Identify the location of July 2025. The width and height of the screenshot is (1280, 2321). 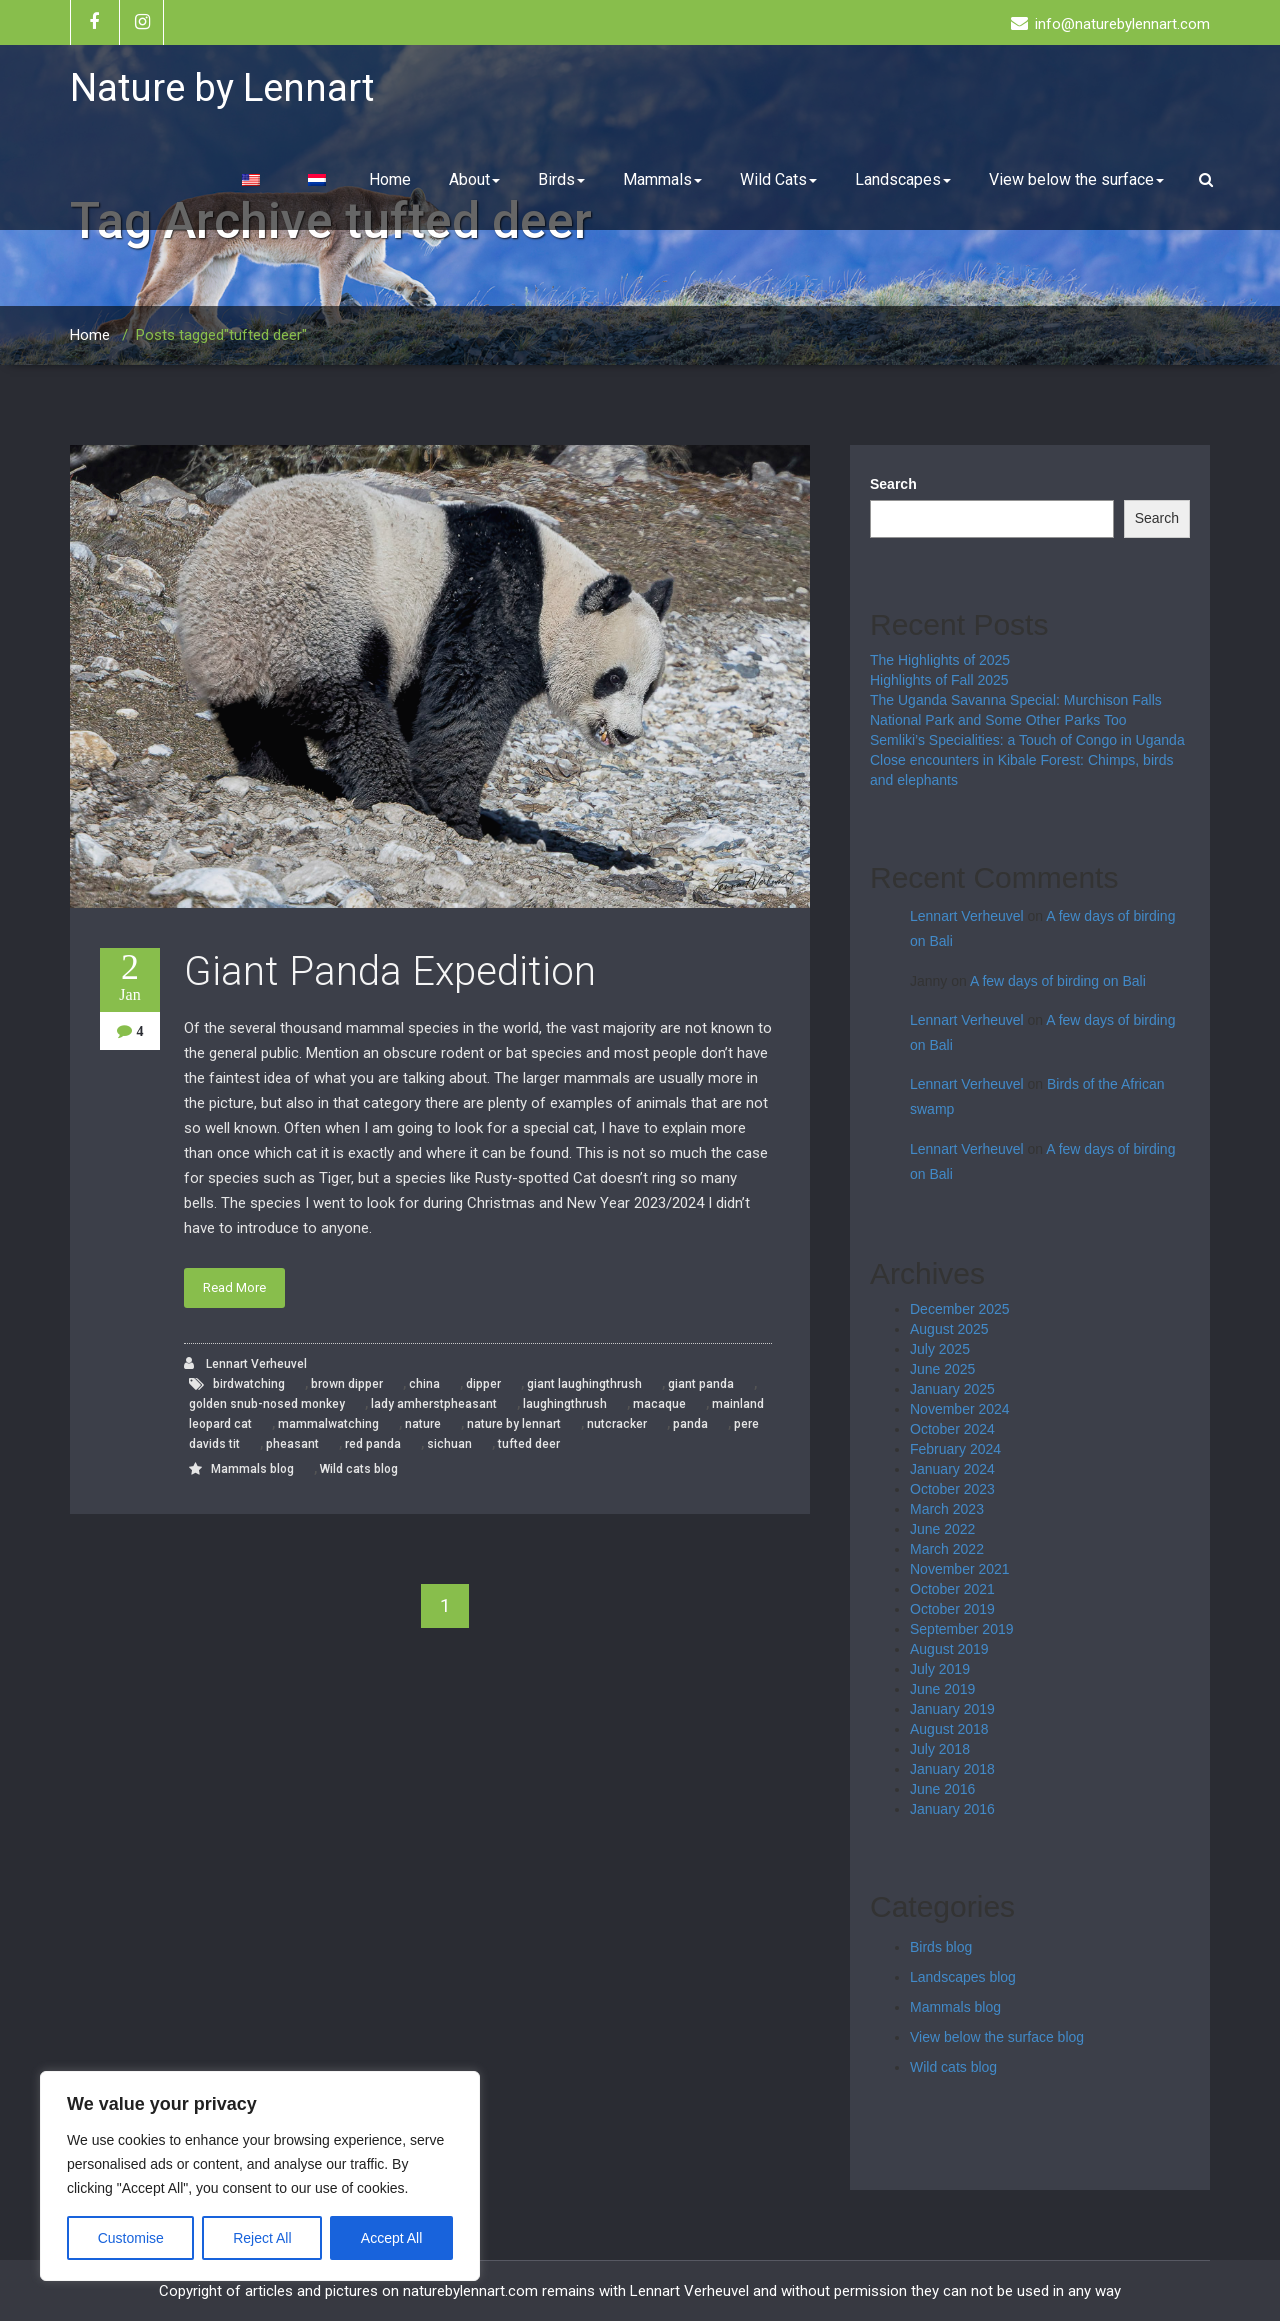
(940, 1349).